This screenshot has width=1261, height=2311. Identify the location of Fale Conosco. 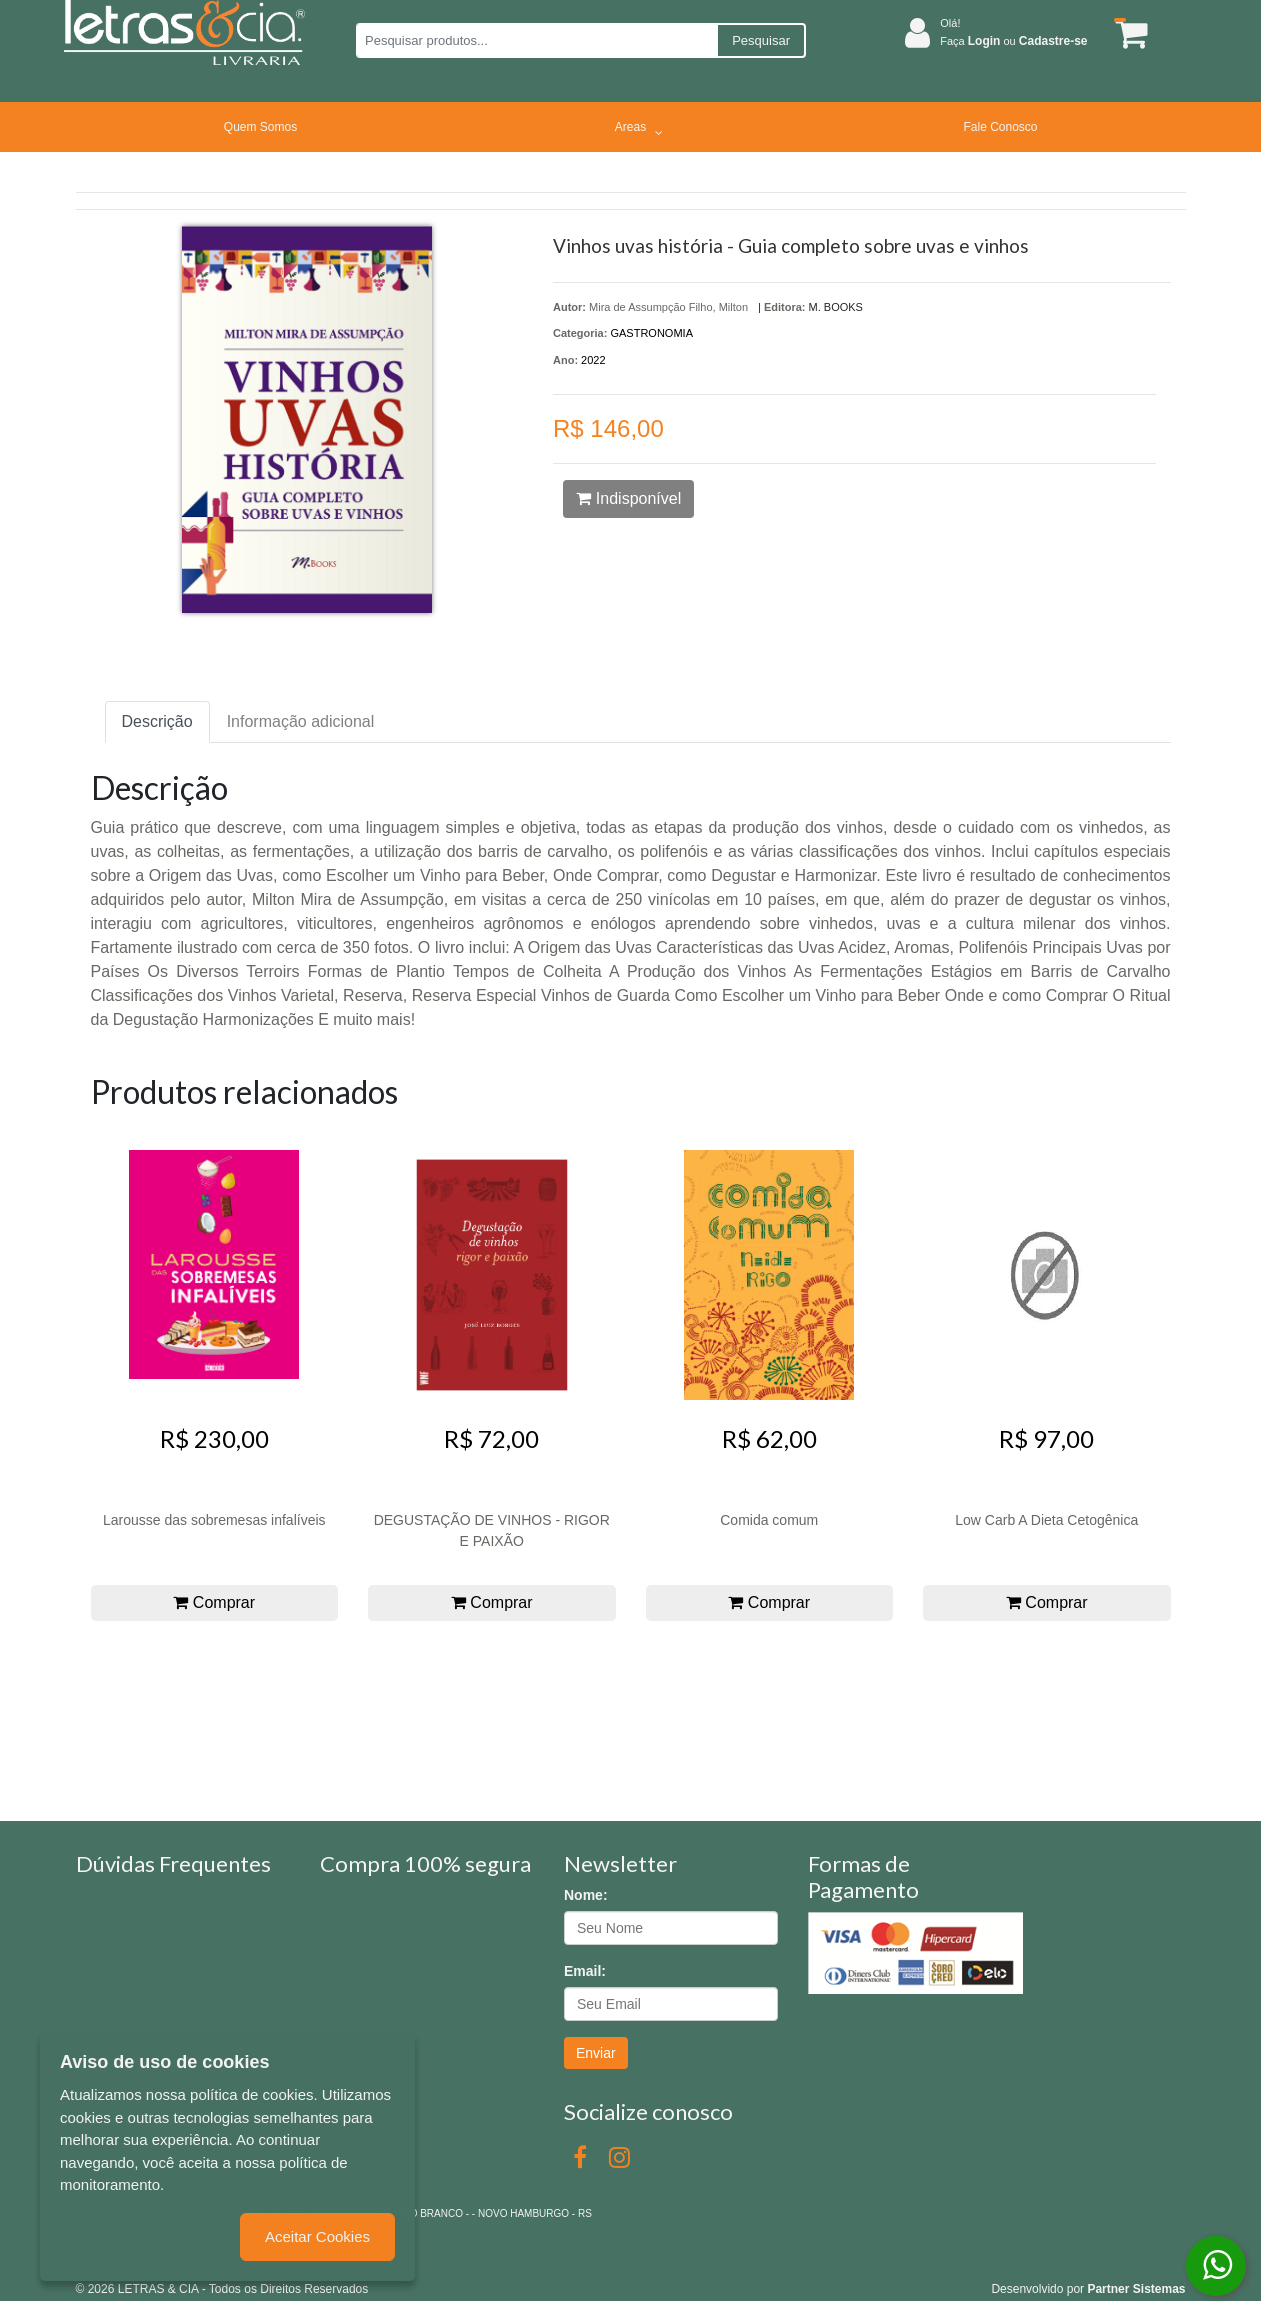
(1000, 127).